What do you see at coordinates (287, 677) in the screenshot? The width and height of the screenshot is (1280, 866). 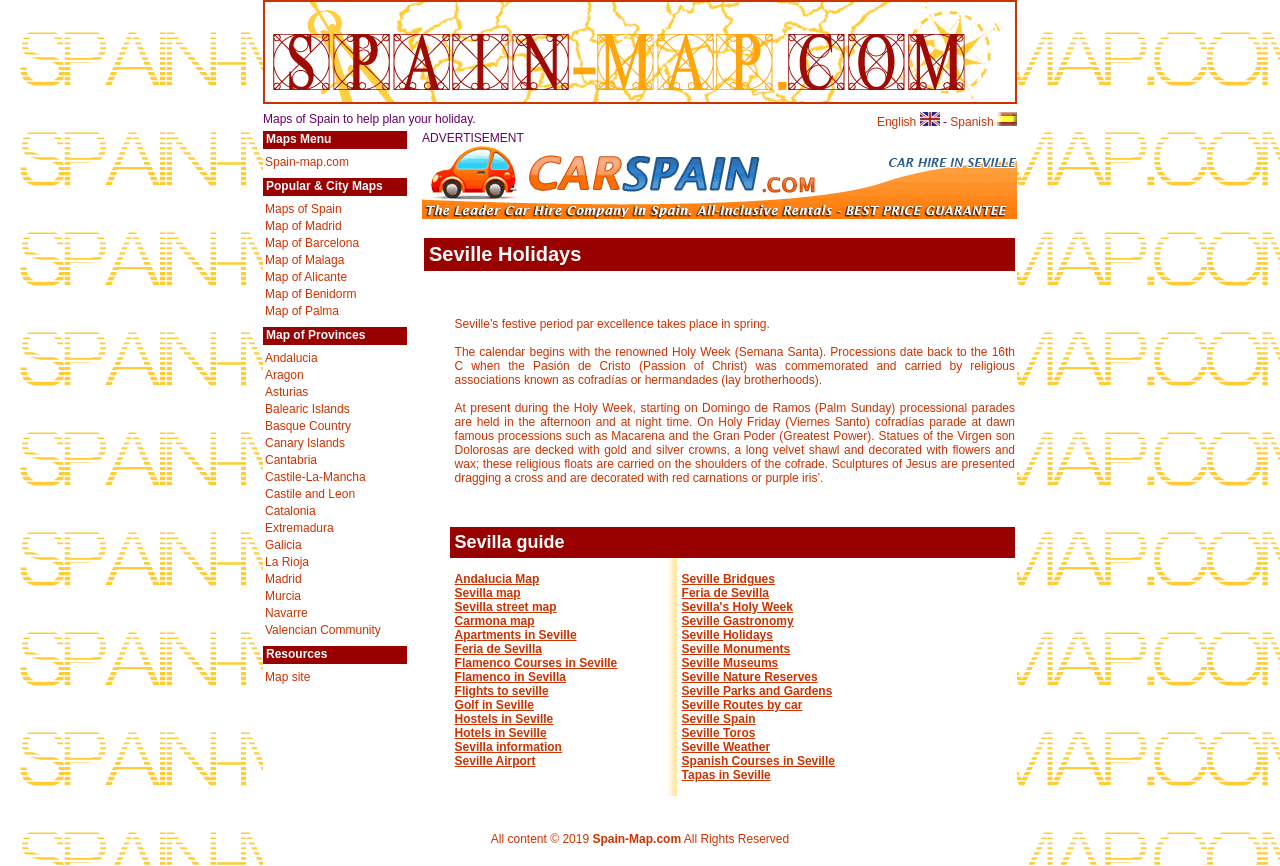 I see `Map site` at bounding box center [287, 677].